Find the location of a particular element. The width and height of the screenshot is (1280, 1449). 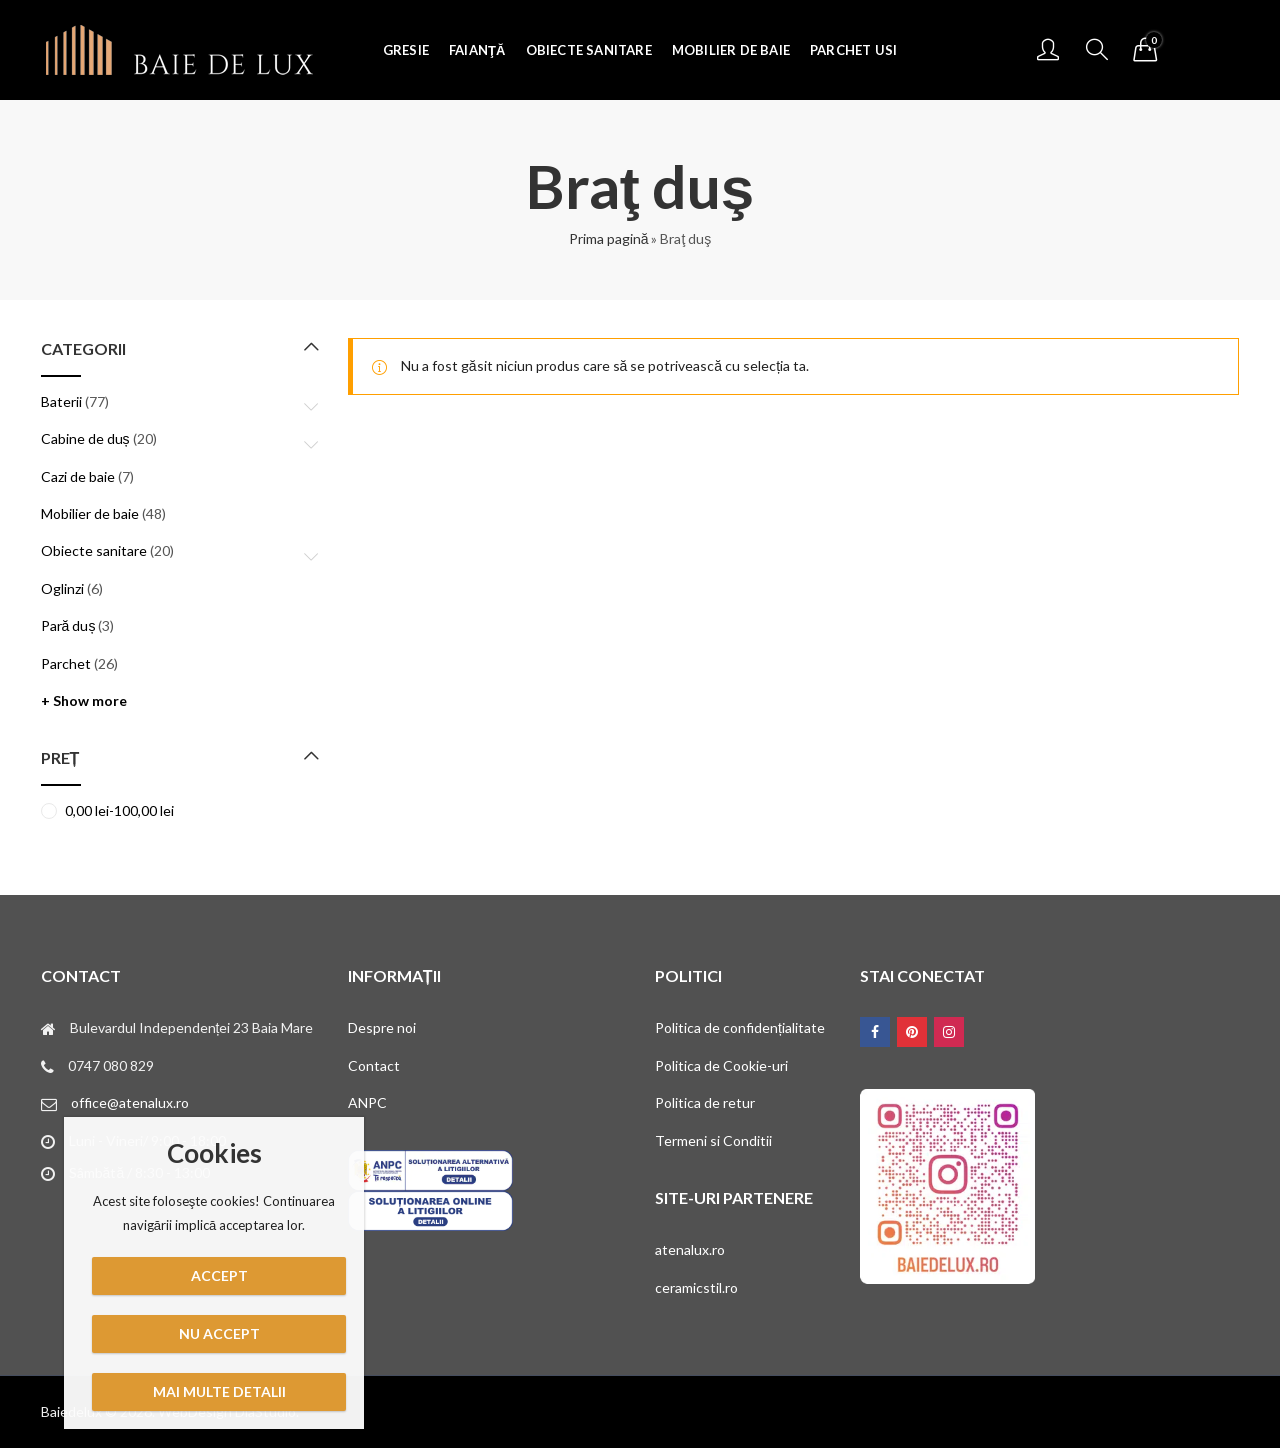

Parchet is located at coordinates (66, 663).